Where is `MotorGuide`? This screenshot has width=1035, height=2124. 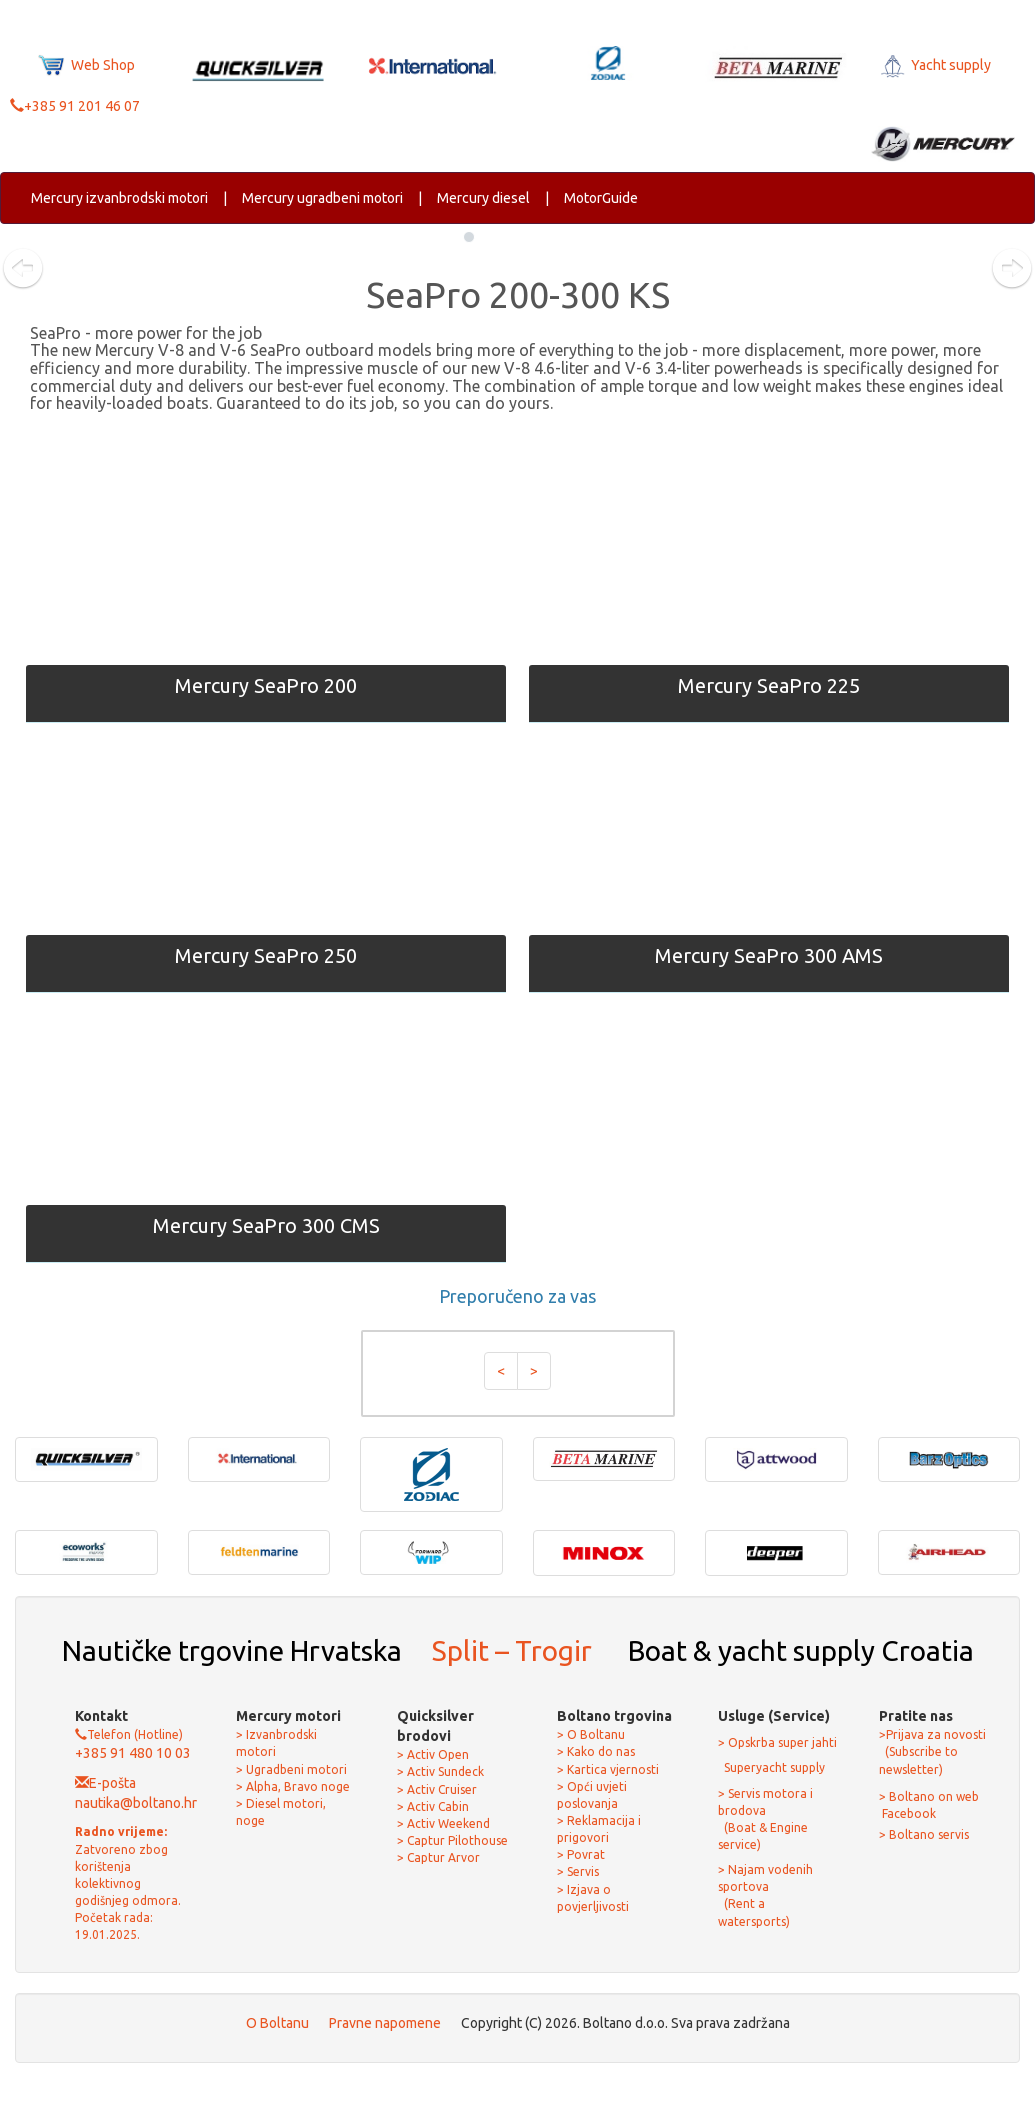
MotorGuide is located at coordinates (601, 198).